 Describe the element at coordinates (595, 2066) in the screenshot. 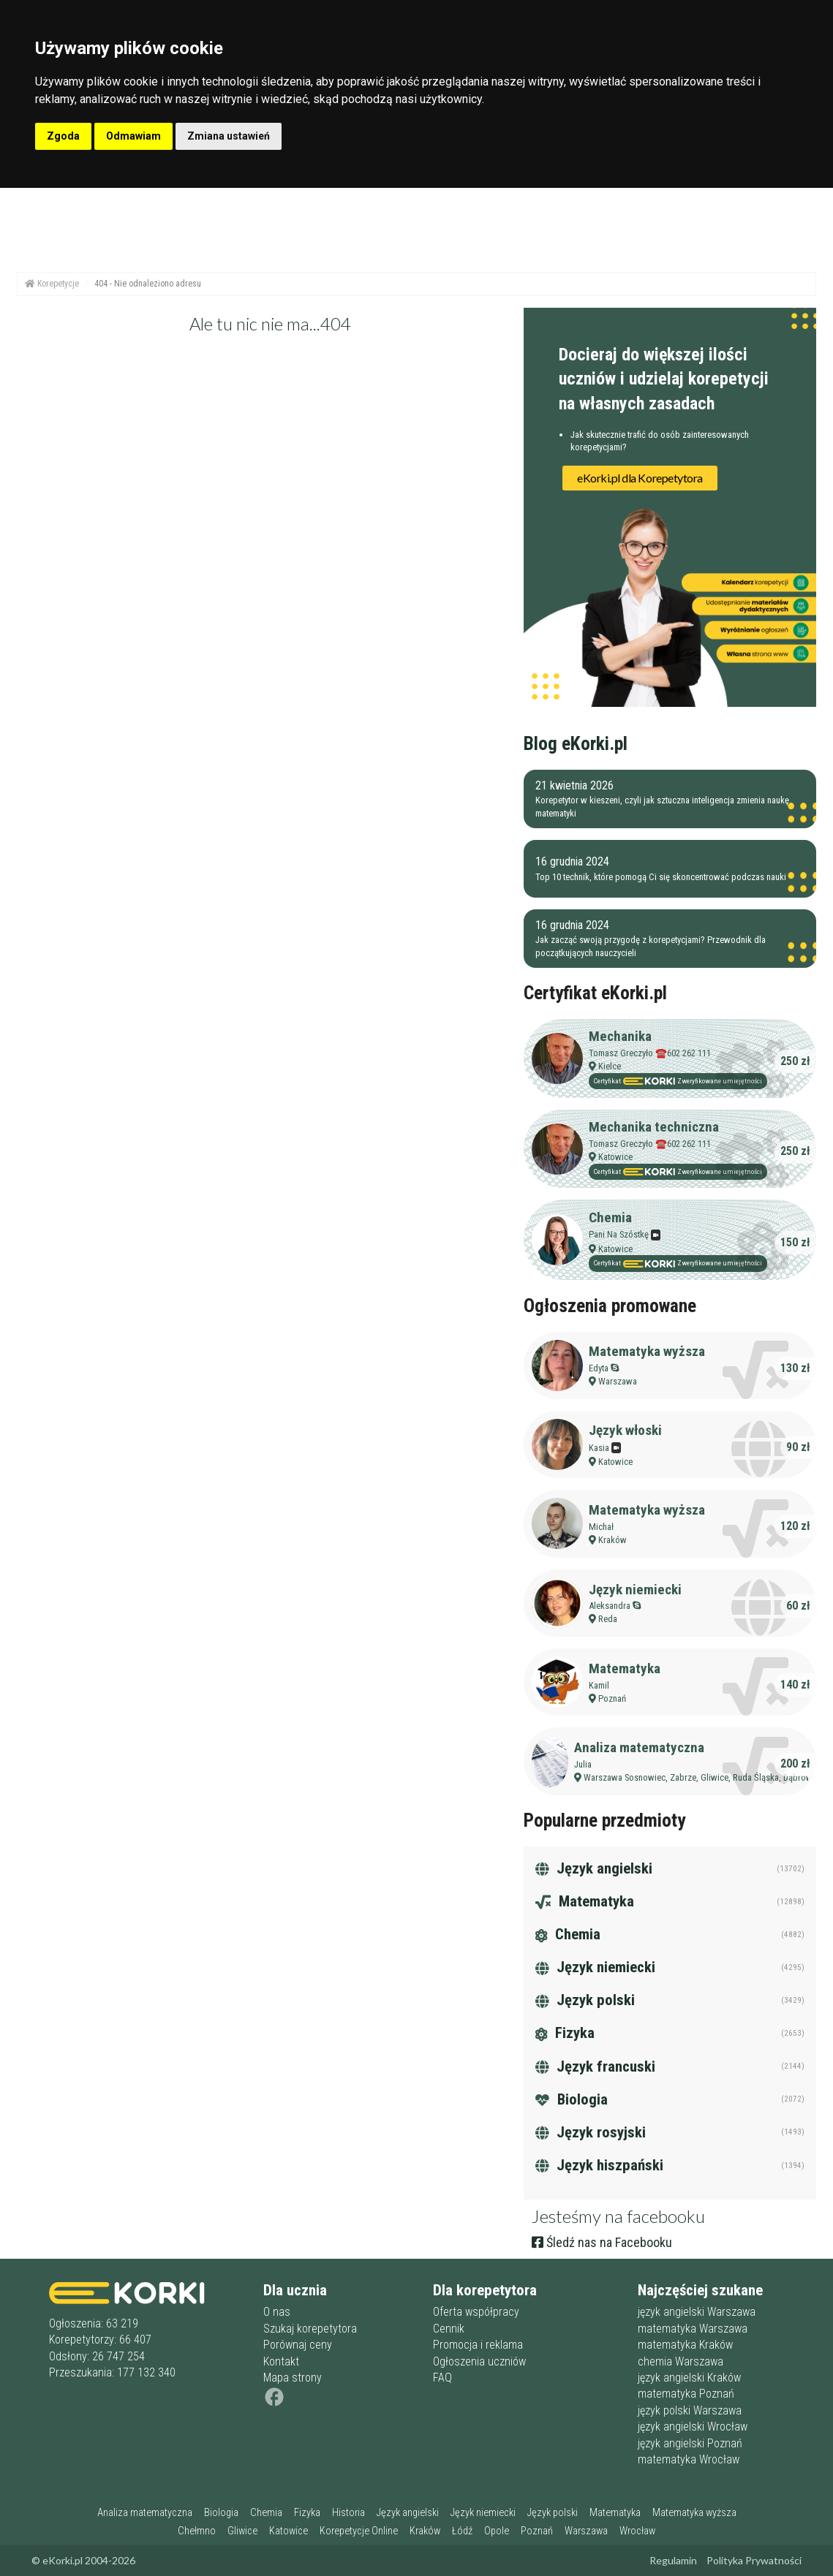

I see `Język francuski` at that location.